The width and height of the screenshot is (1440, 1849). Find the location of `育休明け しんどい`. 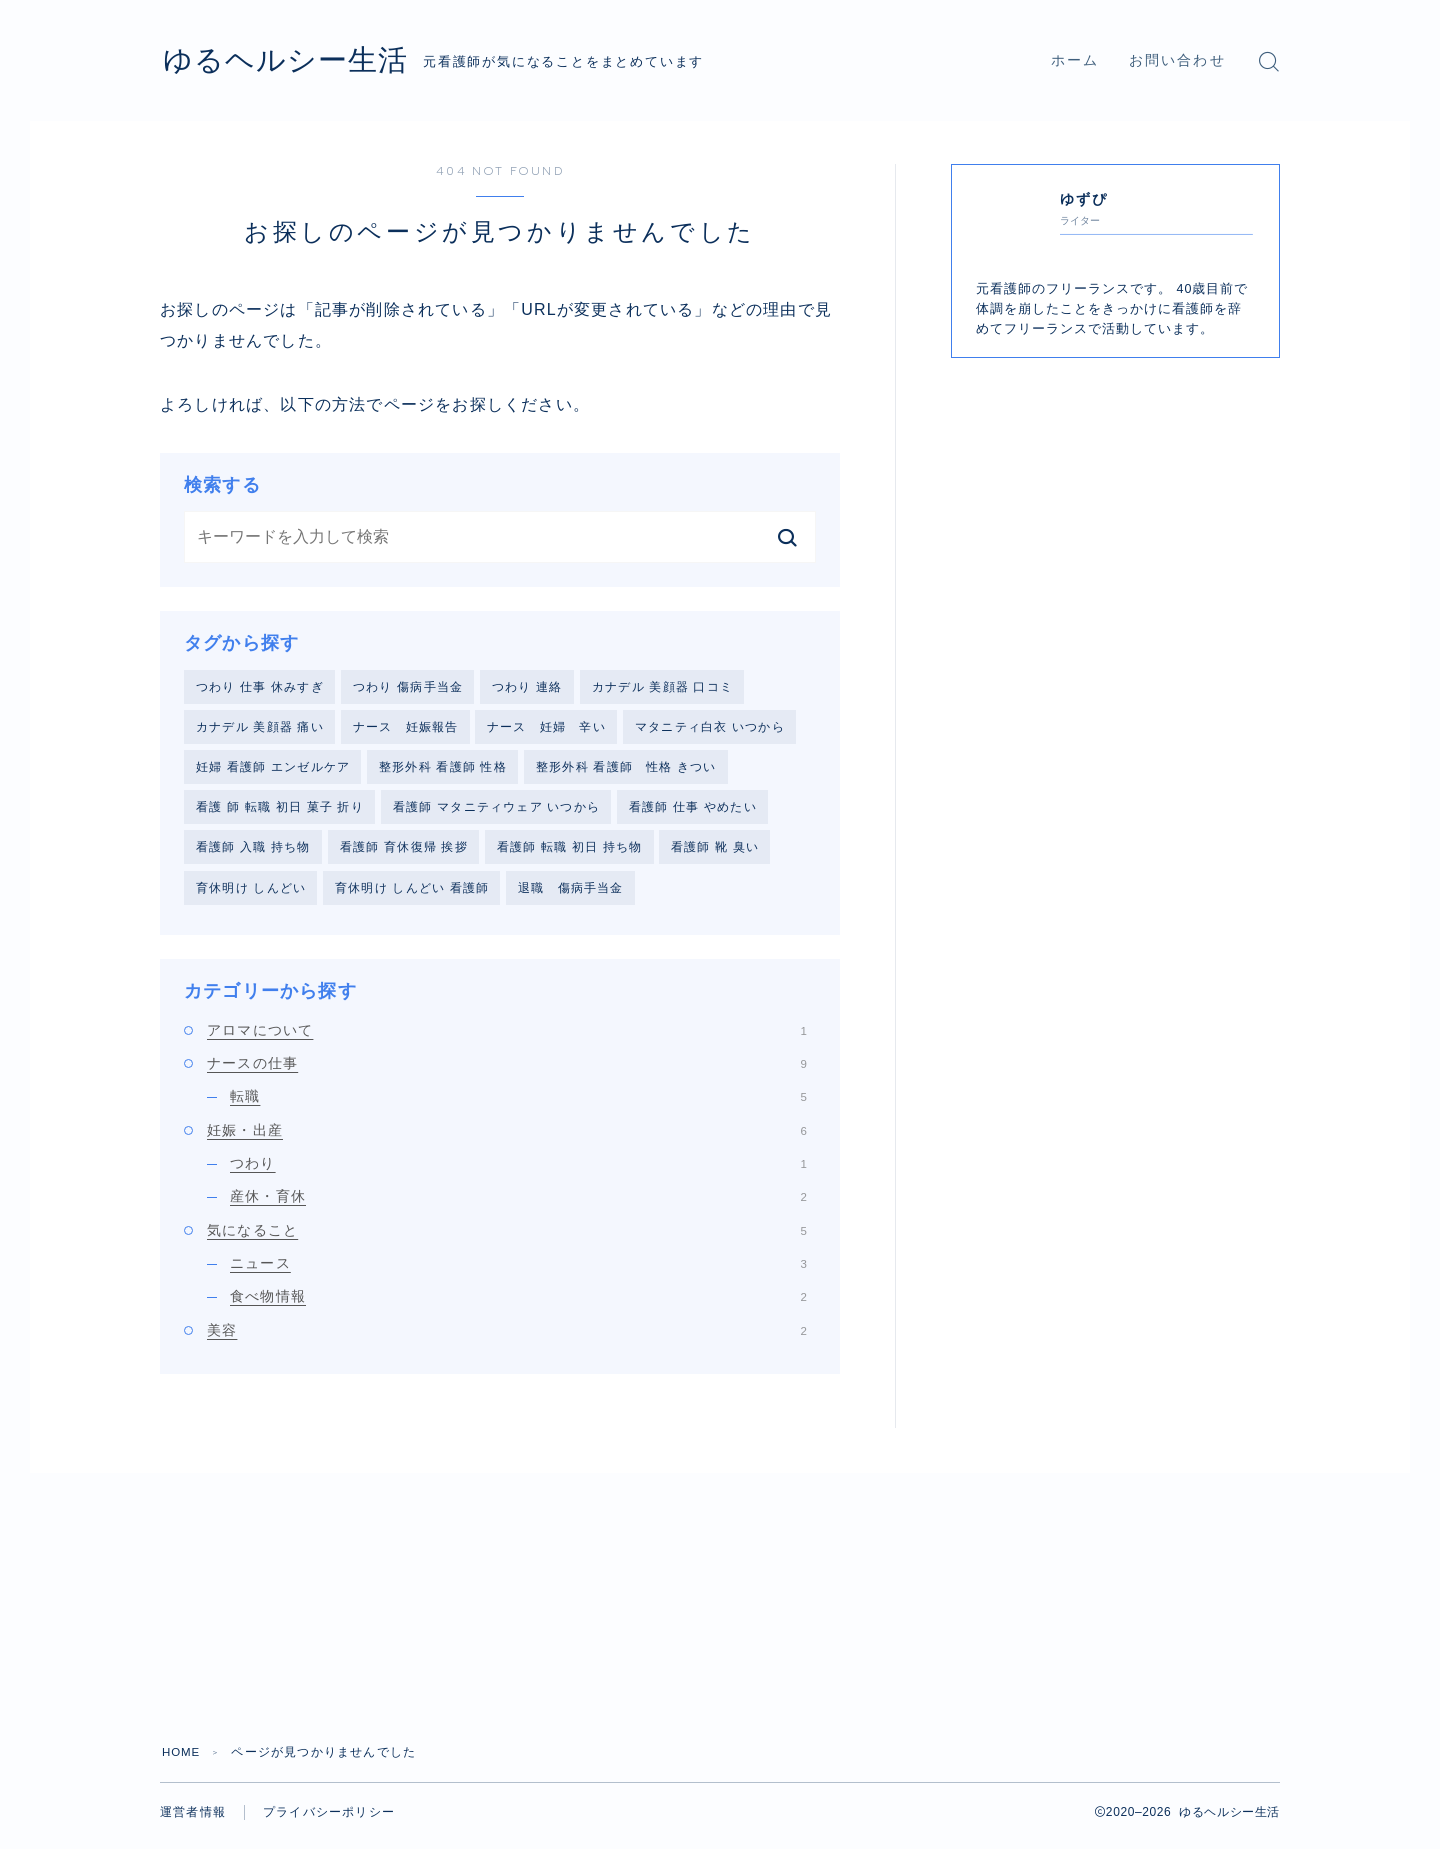

育休明け しんどい is located at coordinates (251, 893).